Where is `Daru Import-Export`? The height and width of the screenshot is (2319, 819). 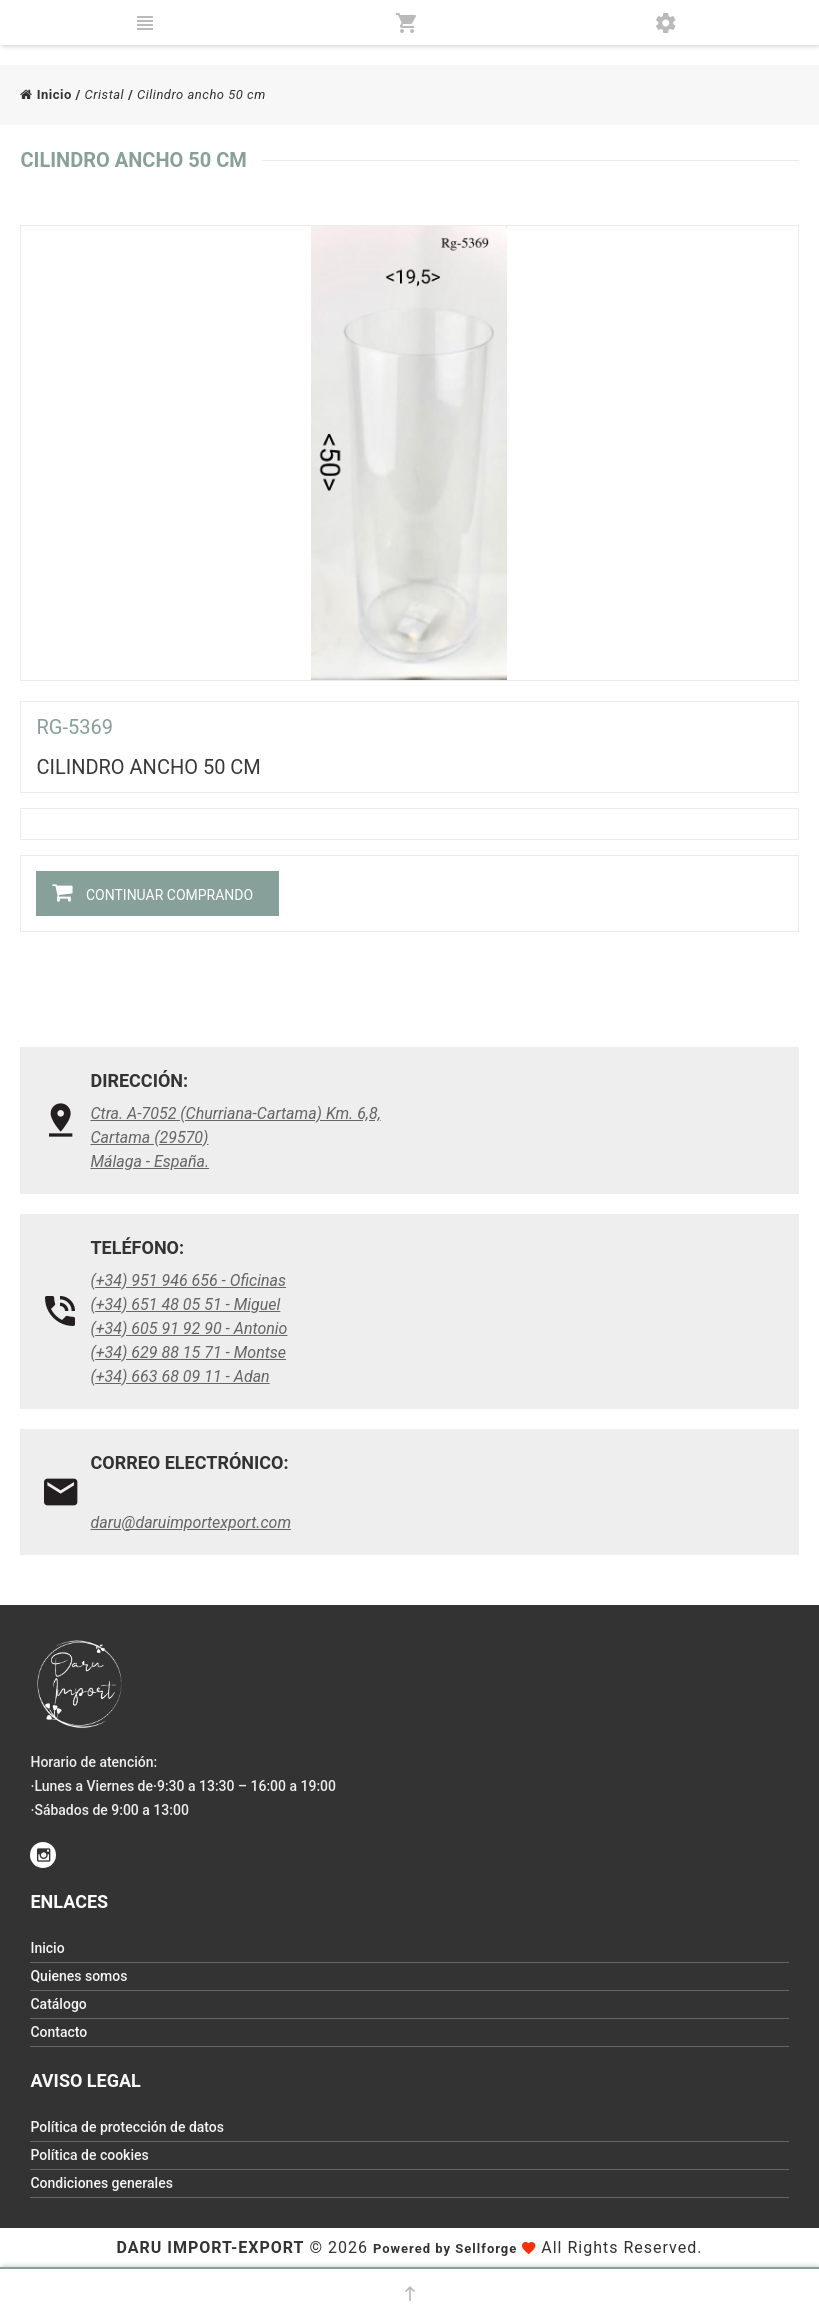
Daru Import-Export is located at coordinates (210, 2247).